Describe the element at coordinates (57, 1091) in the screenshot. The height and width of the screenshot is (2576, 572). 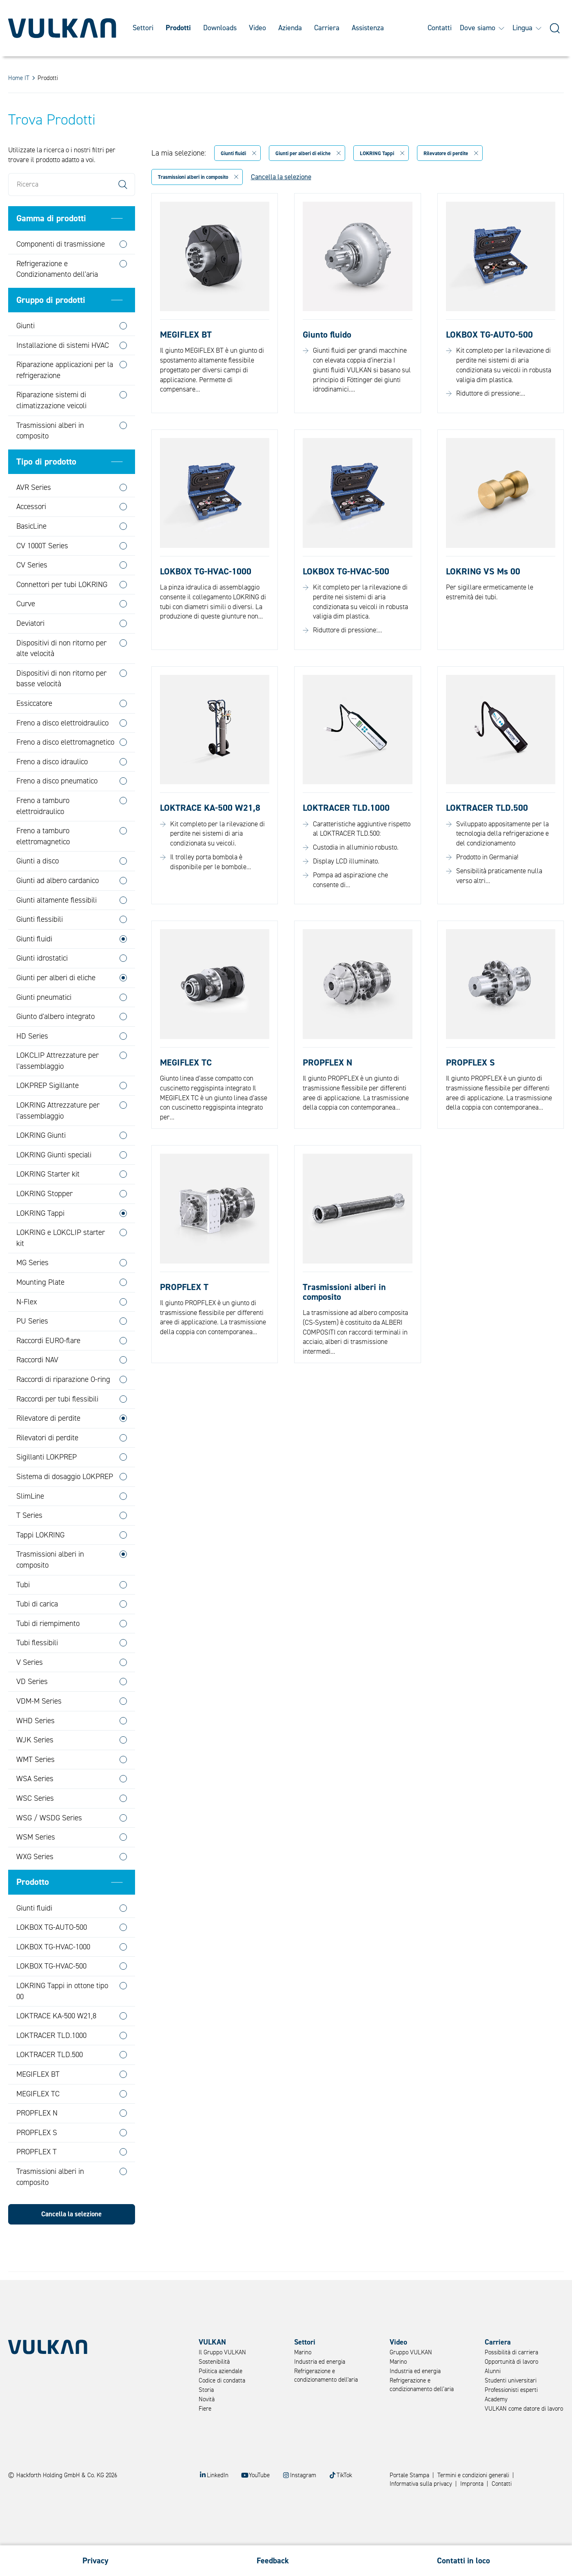
I see `LOKCLIP Attrezzature per l'assemblaggio` at that location.